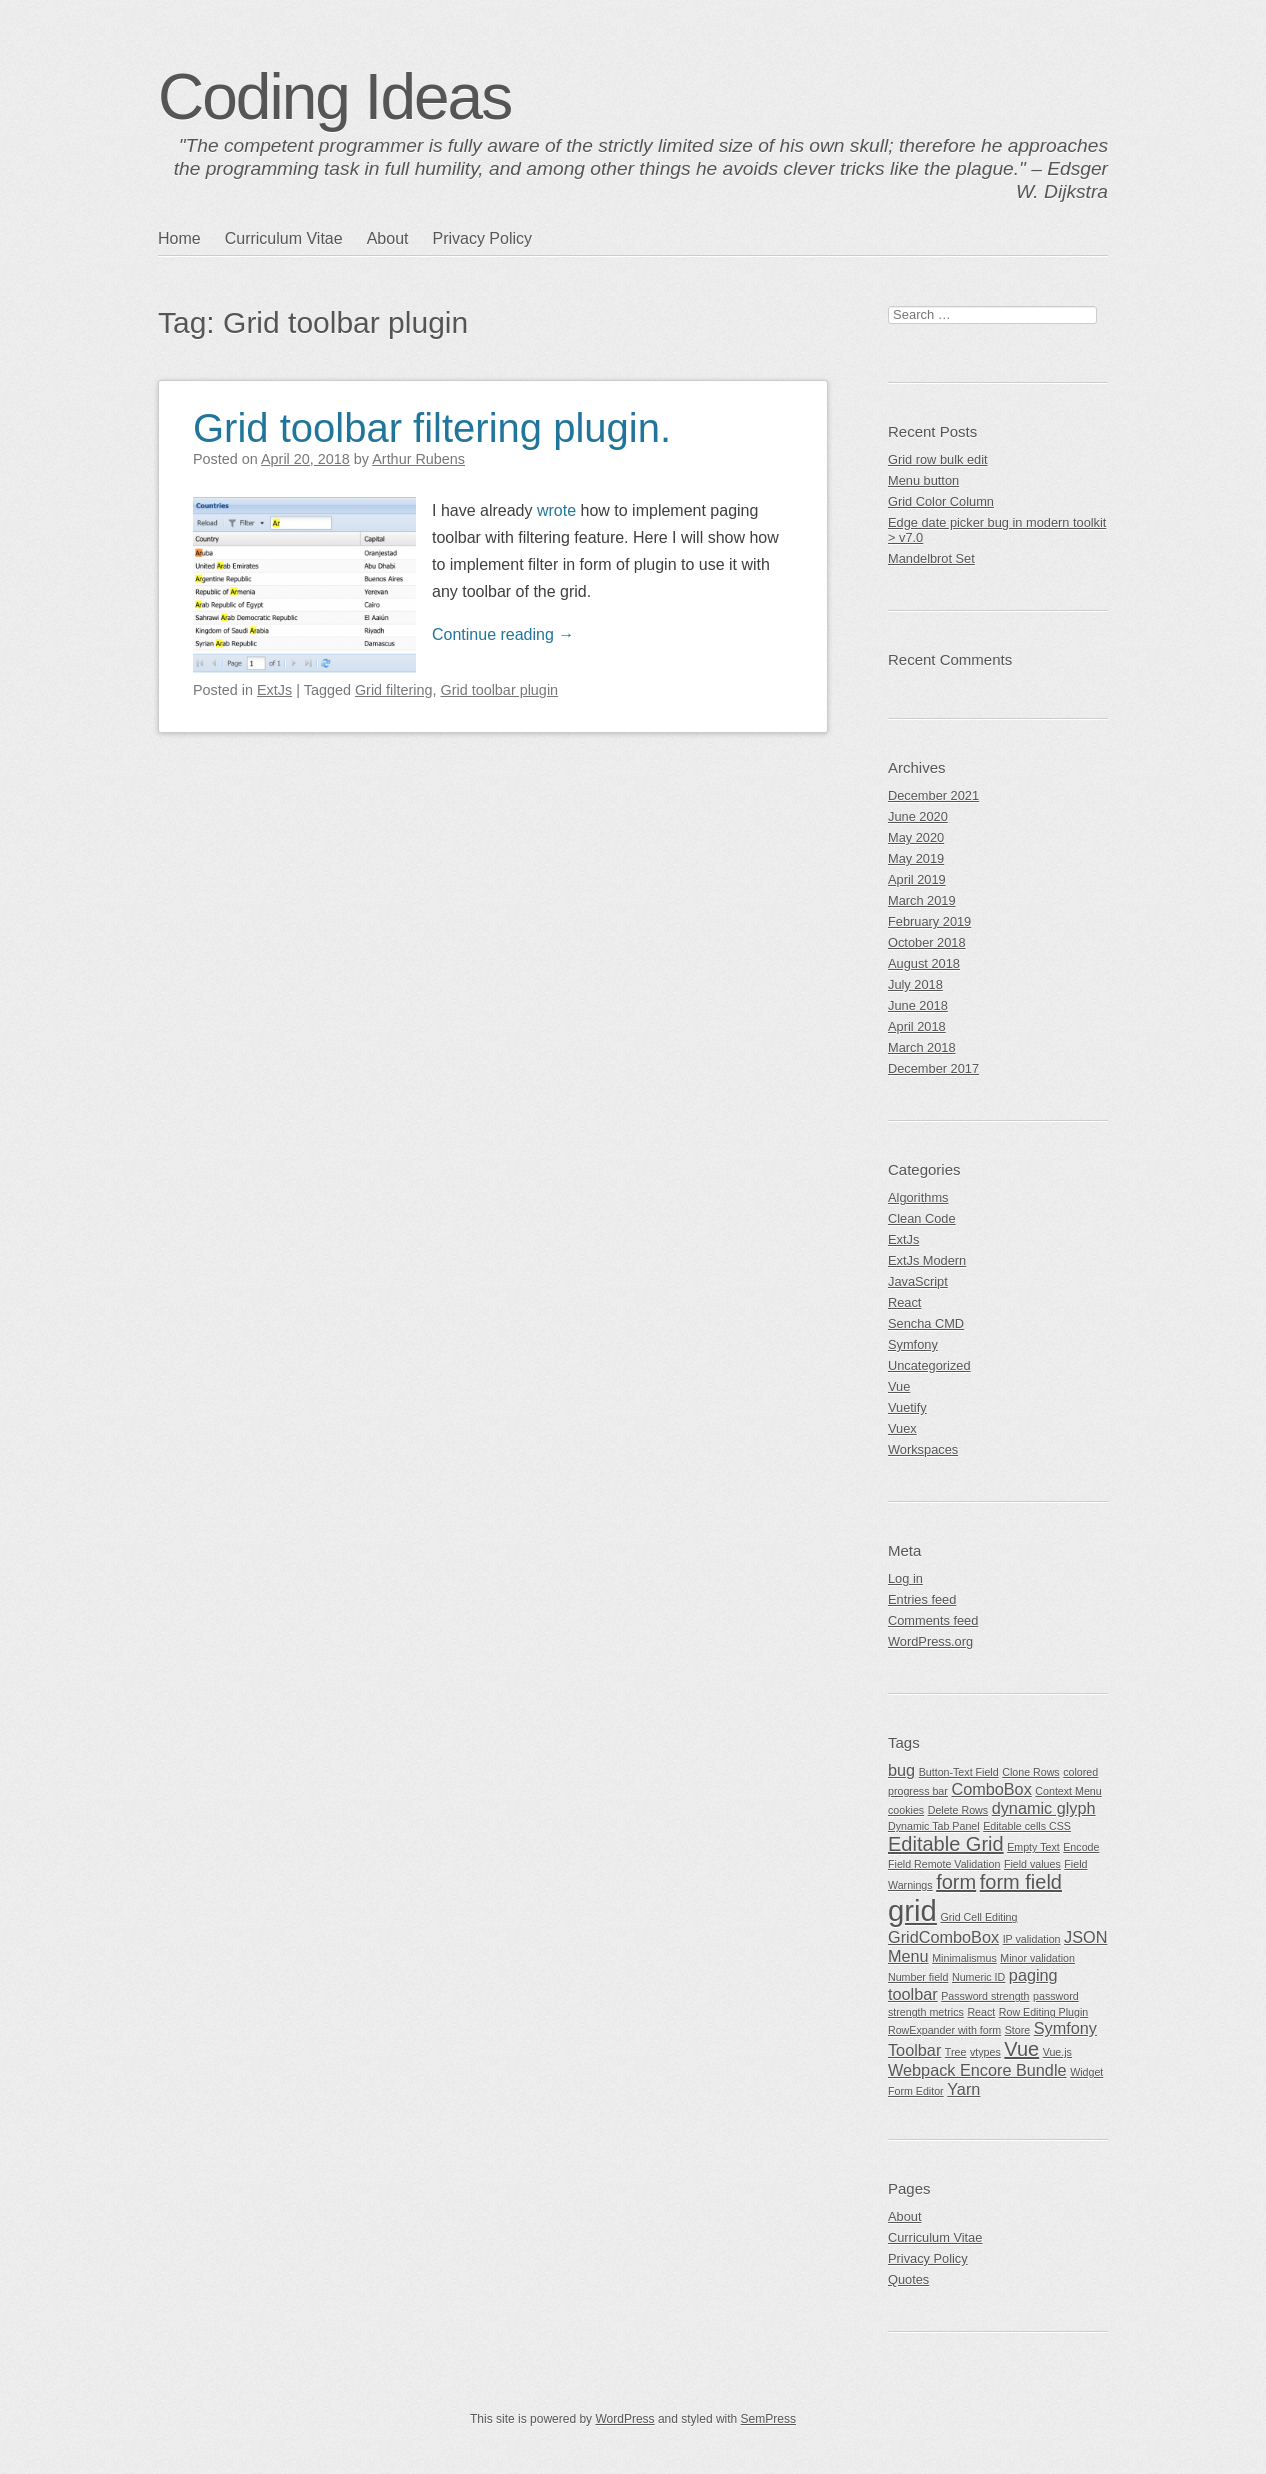 The image size is (1266, 2474). Describe the element at coordinates (1037, 1958) in the screenshot. I see `Minor validation [Minor validation (1 item)]` at that location.